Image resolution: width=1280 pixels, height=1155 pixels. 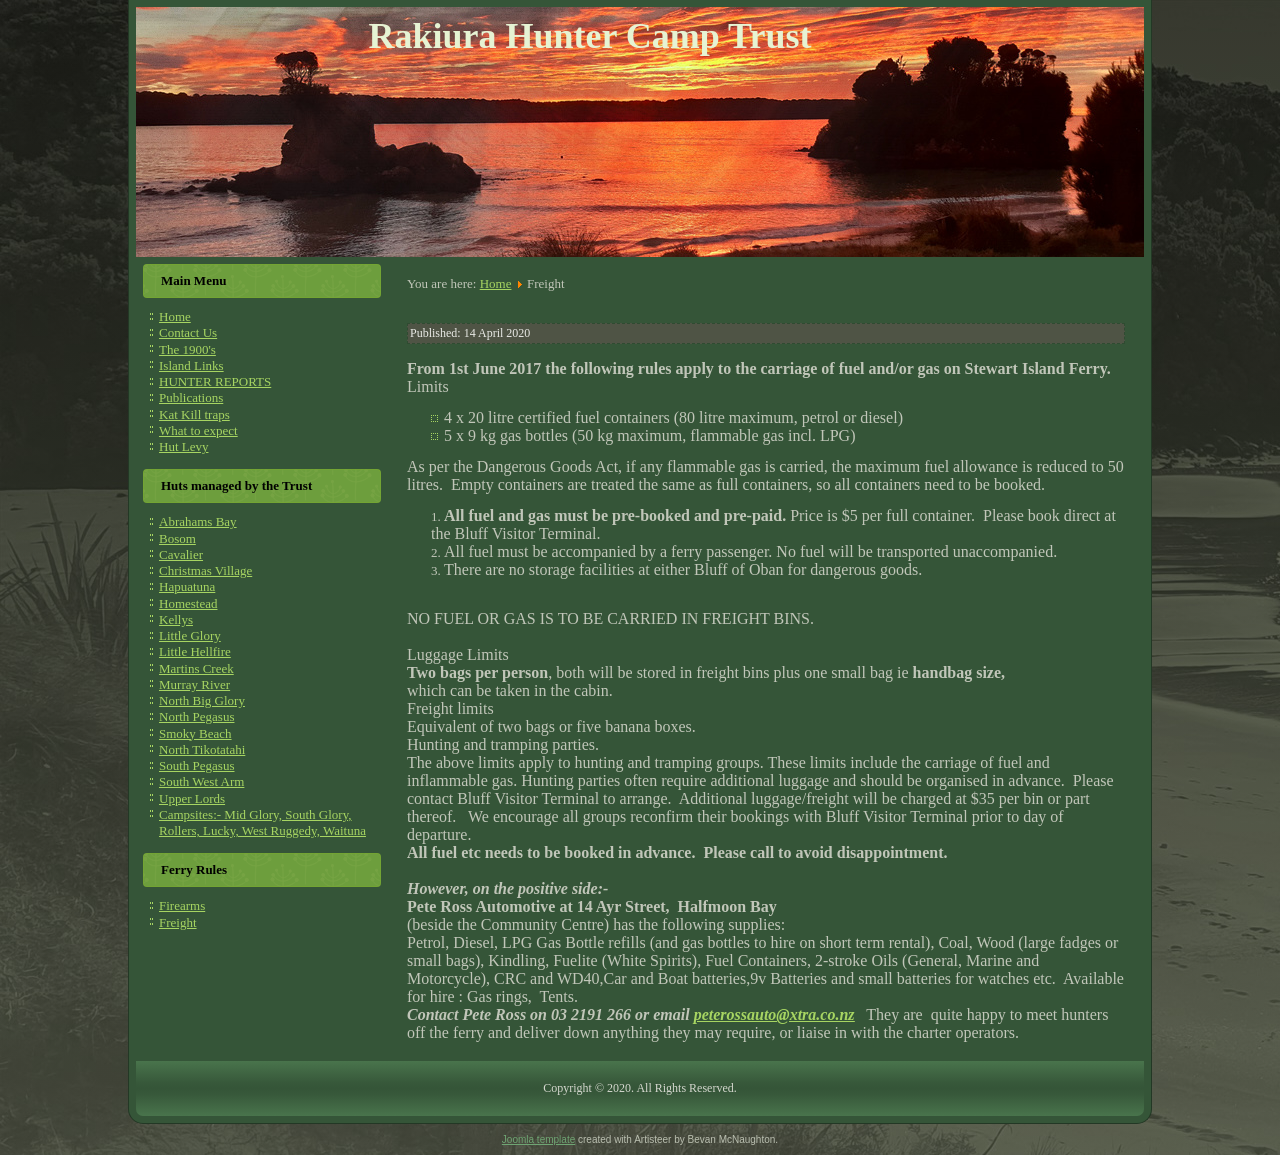 I want to click on Hapuatuna, so click(x=187, y=586).